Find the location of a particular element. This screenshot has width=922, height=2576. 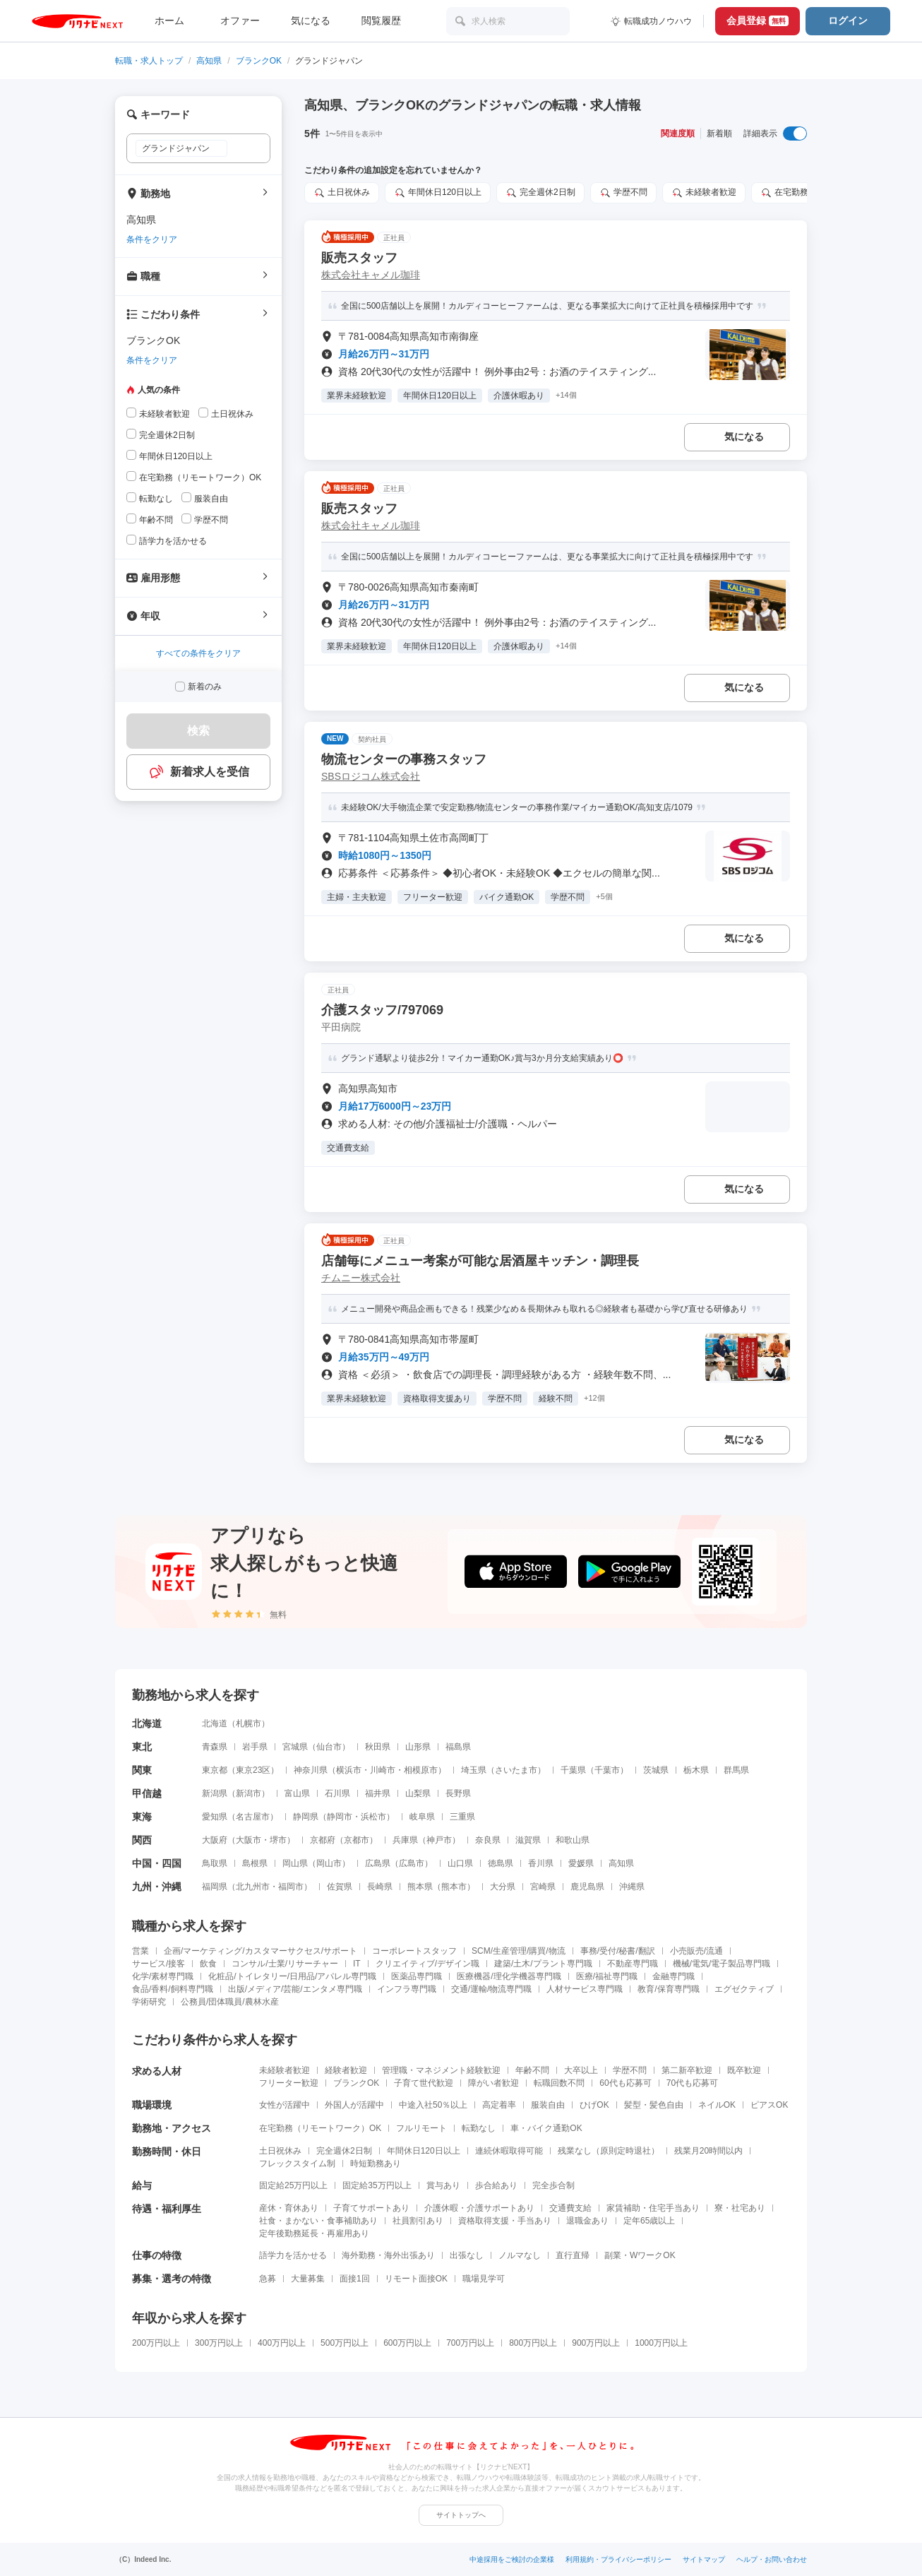

気になる [気になる 追加する] is located at coordinates (744, 436).